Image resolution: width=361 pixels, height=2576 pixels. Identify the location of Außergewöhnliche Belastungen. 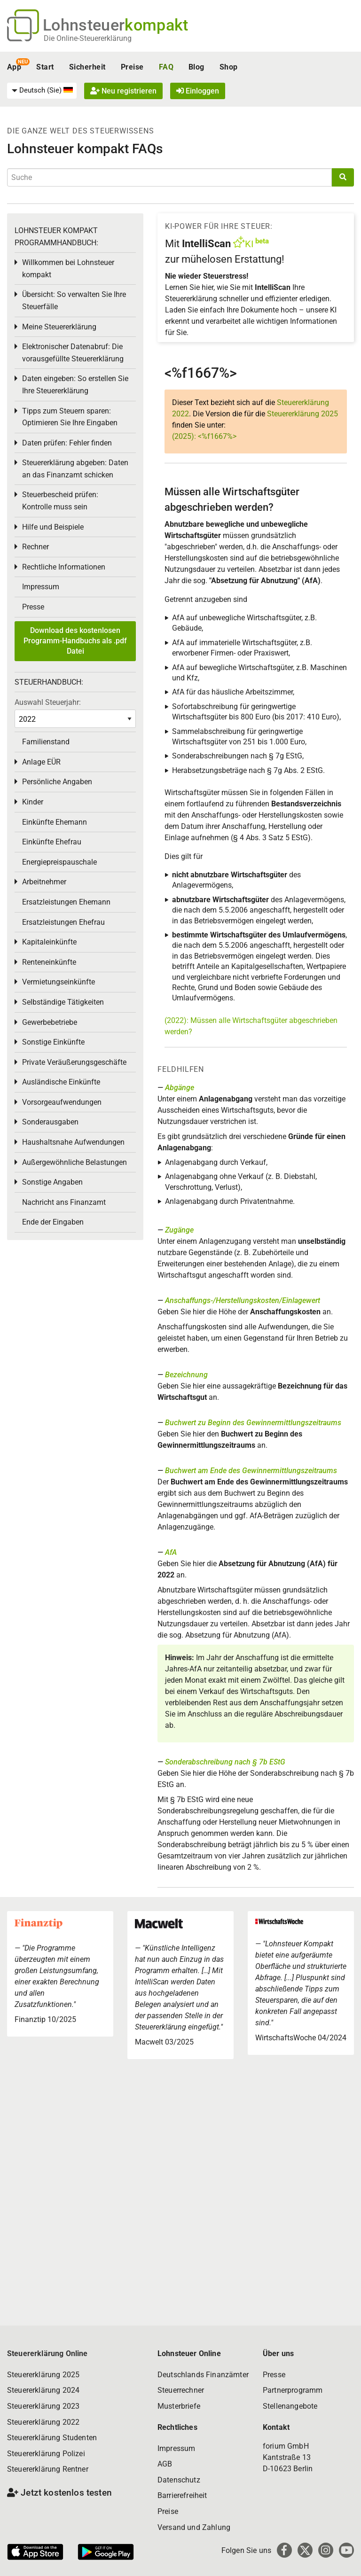
(74, 1162).